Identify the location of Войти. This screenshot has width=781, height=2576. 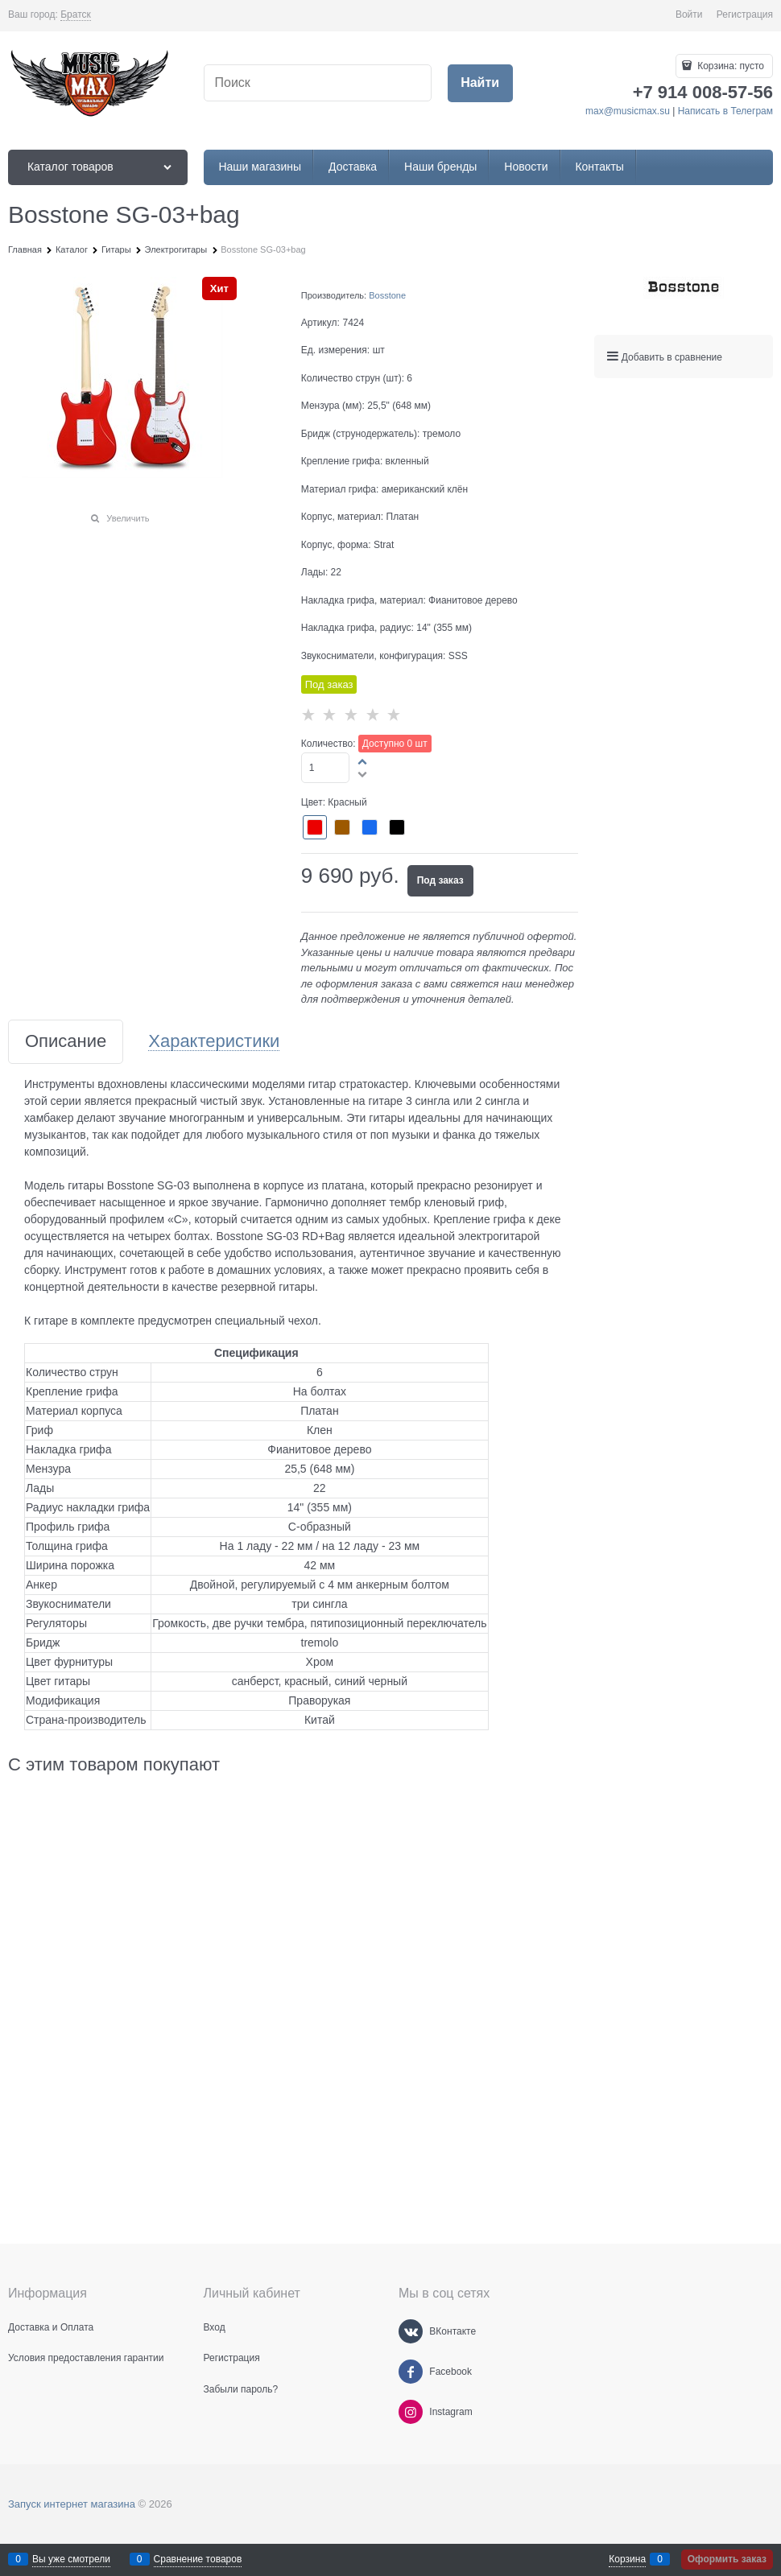
(689, 14).